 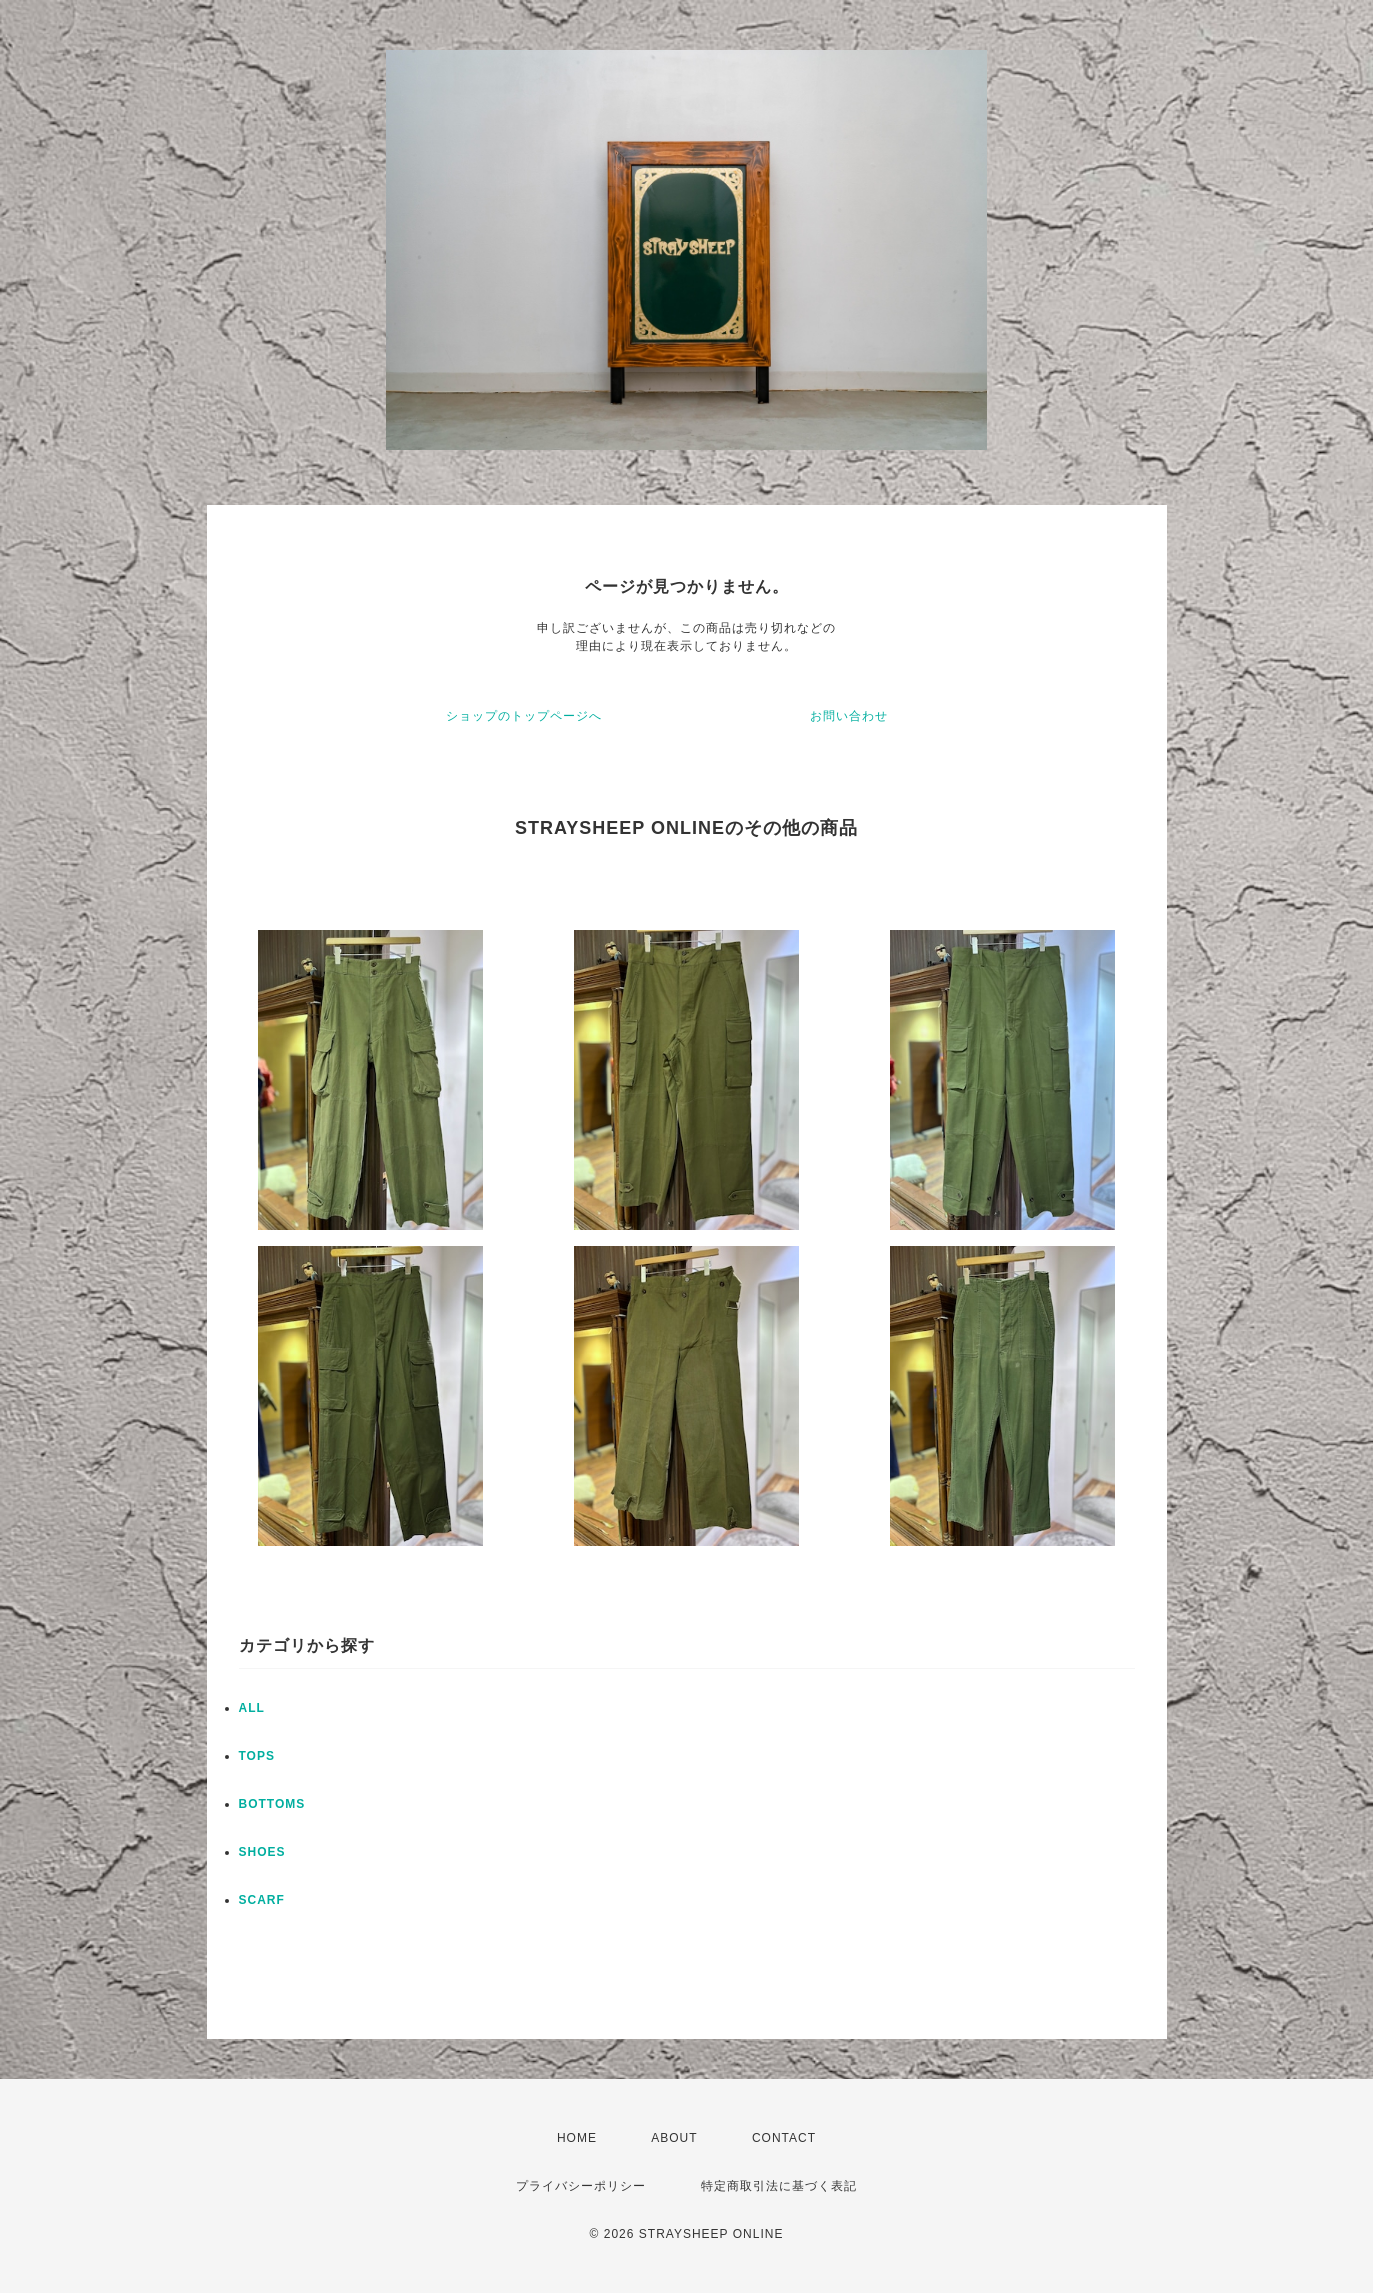 I want to click on SHOES, so click(x=262, y=1852).